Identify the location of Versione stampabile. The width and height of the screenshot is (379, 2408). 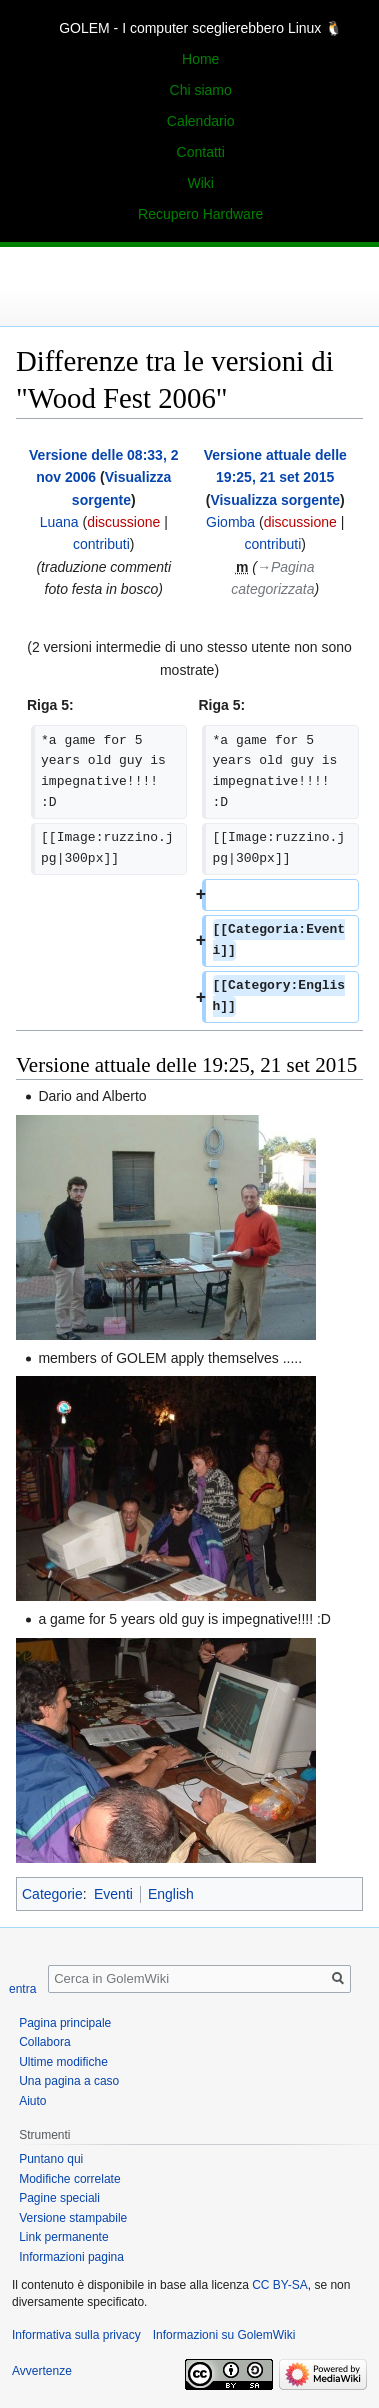
(73, 2218).